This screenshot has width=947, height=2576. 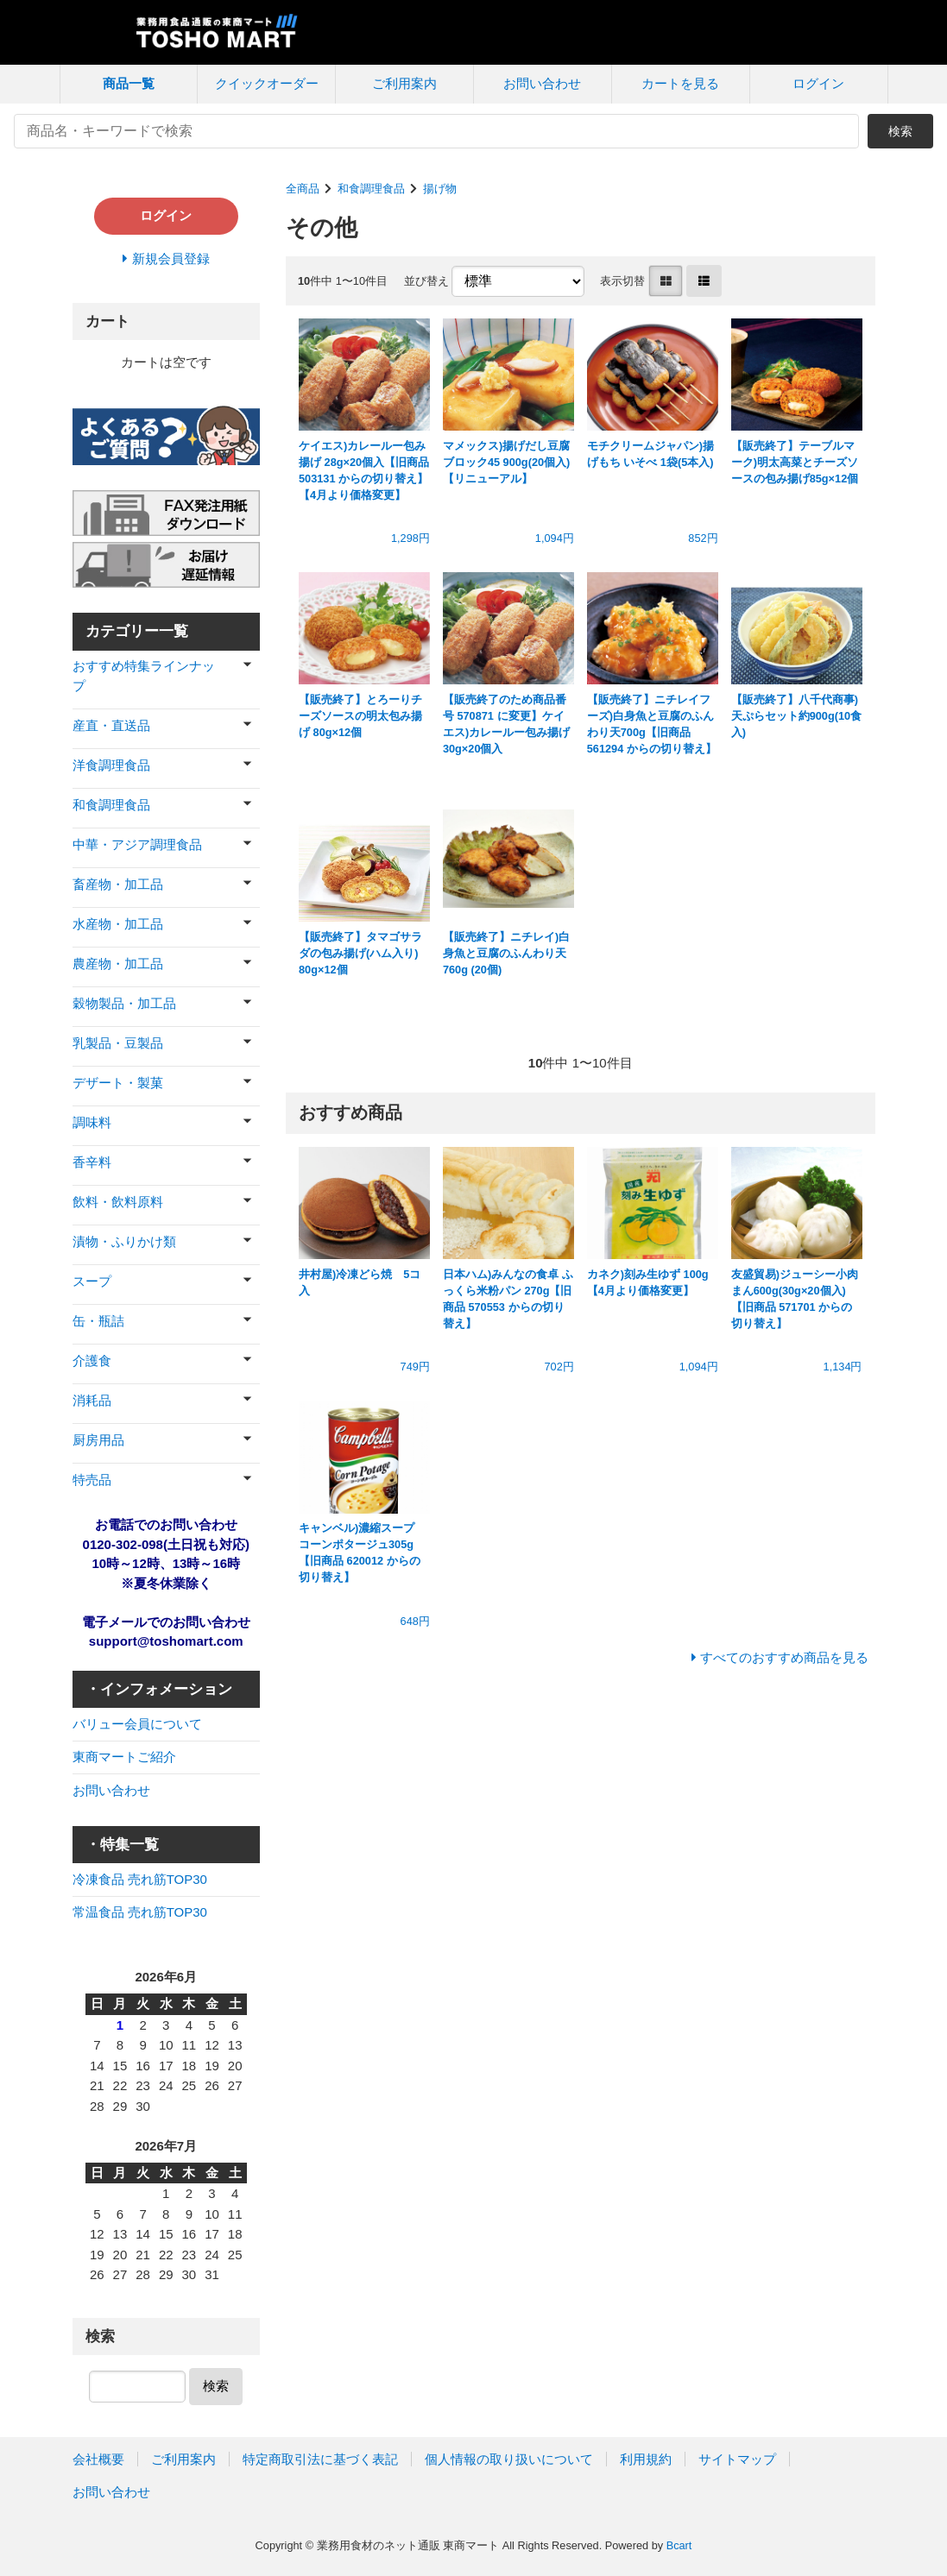 What do you see at coordinates (900, 131) in the screenshot?
I see `検索` at bounding box center [900, 131].